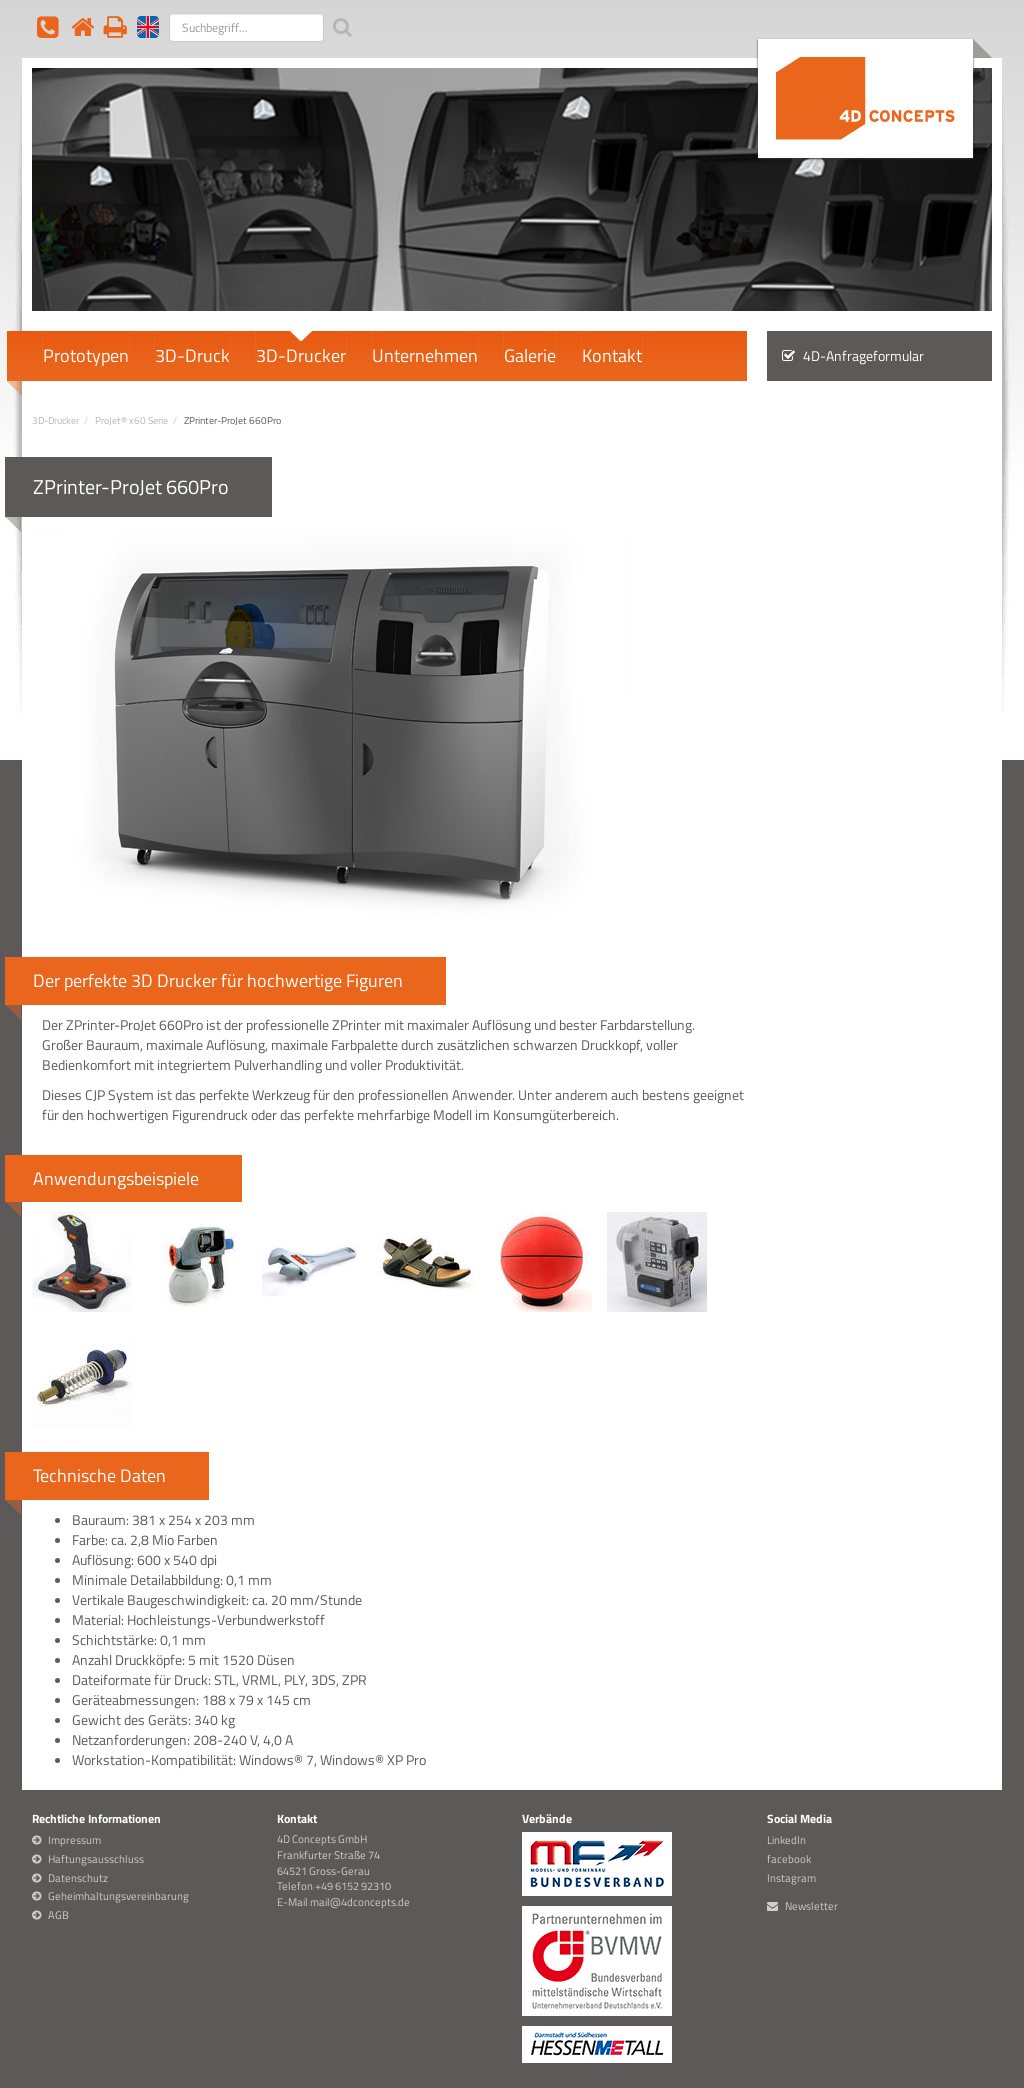  Describe the element at coordinates (530, 353) in the screenshot. I see `Galerie` at that location.